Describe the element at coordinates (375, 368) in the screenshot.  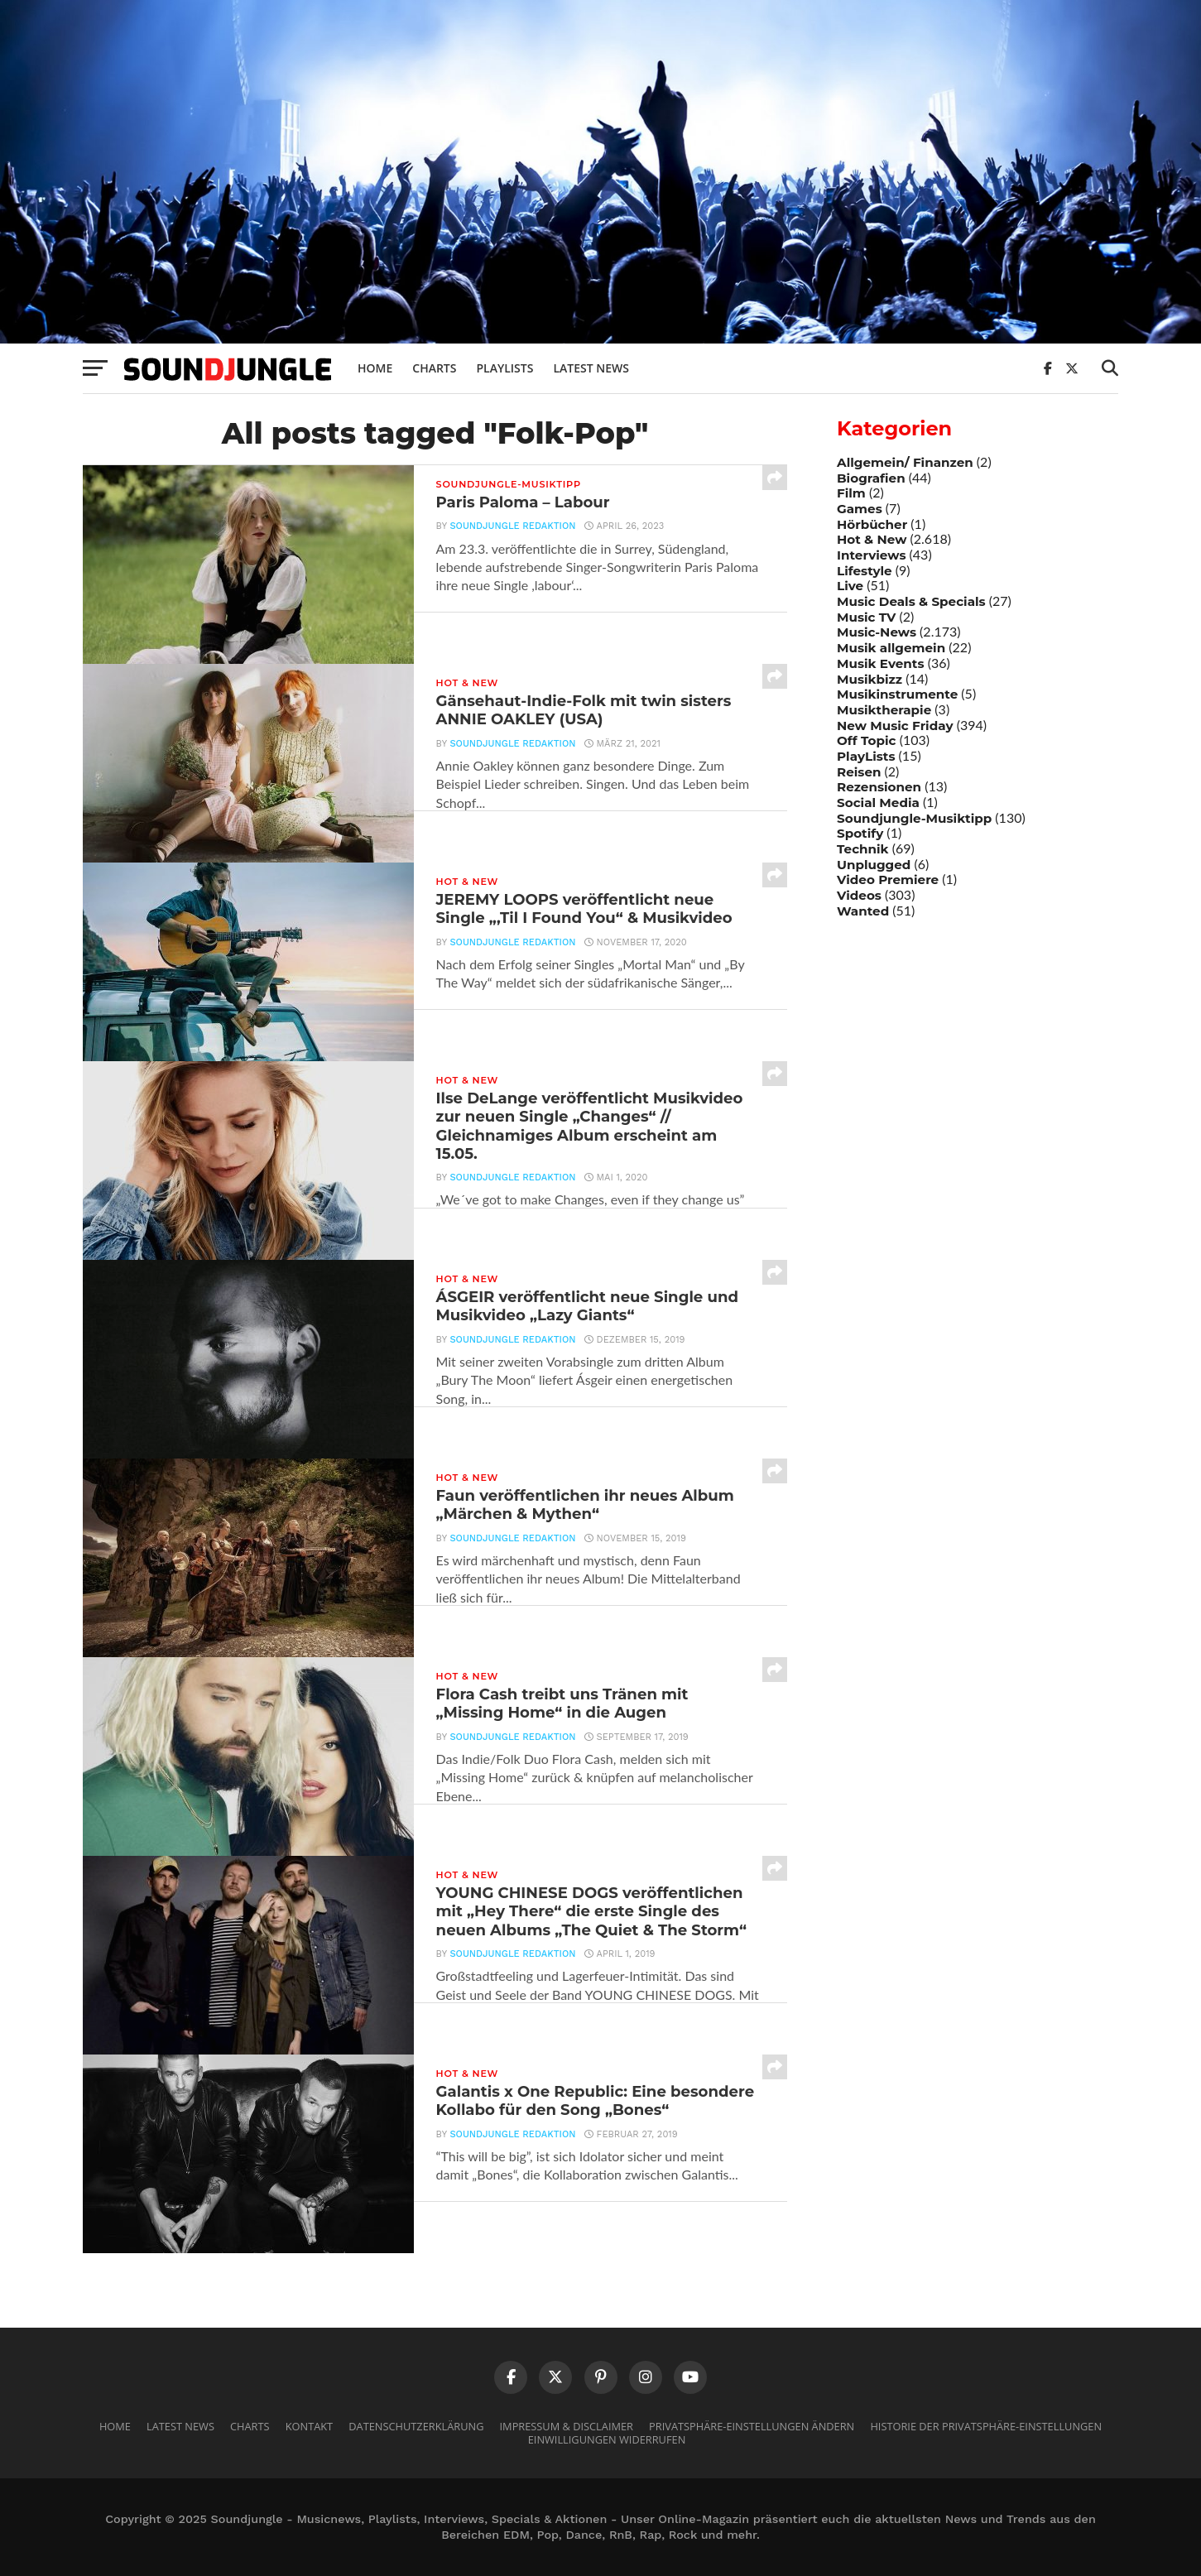
I see `Home` at that location.